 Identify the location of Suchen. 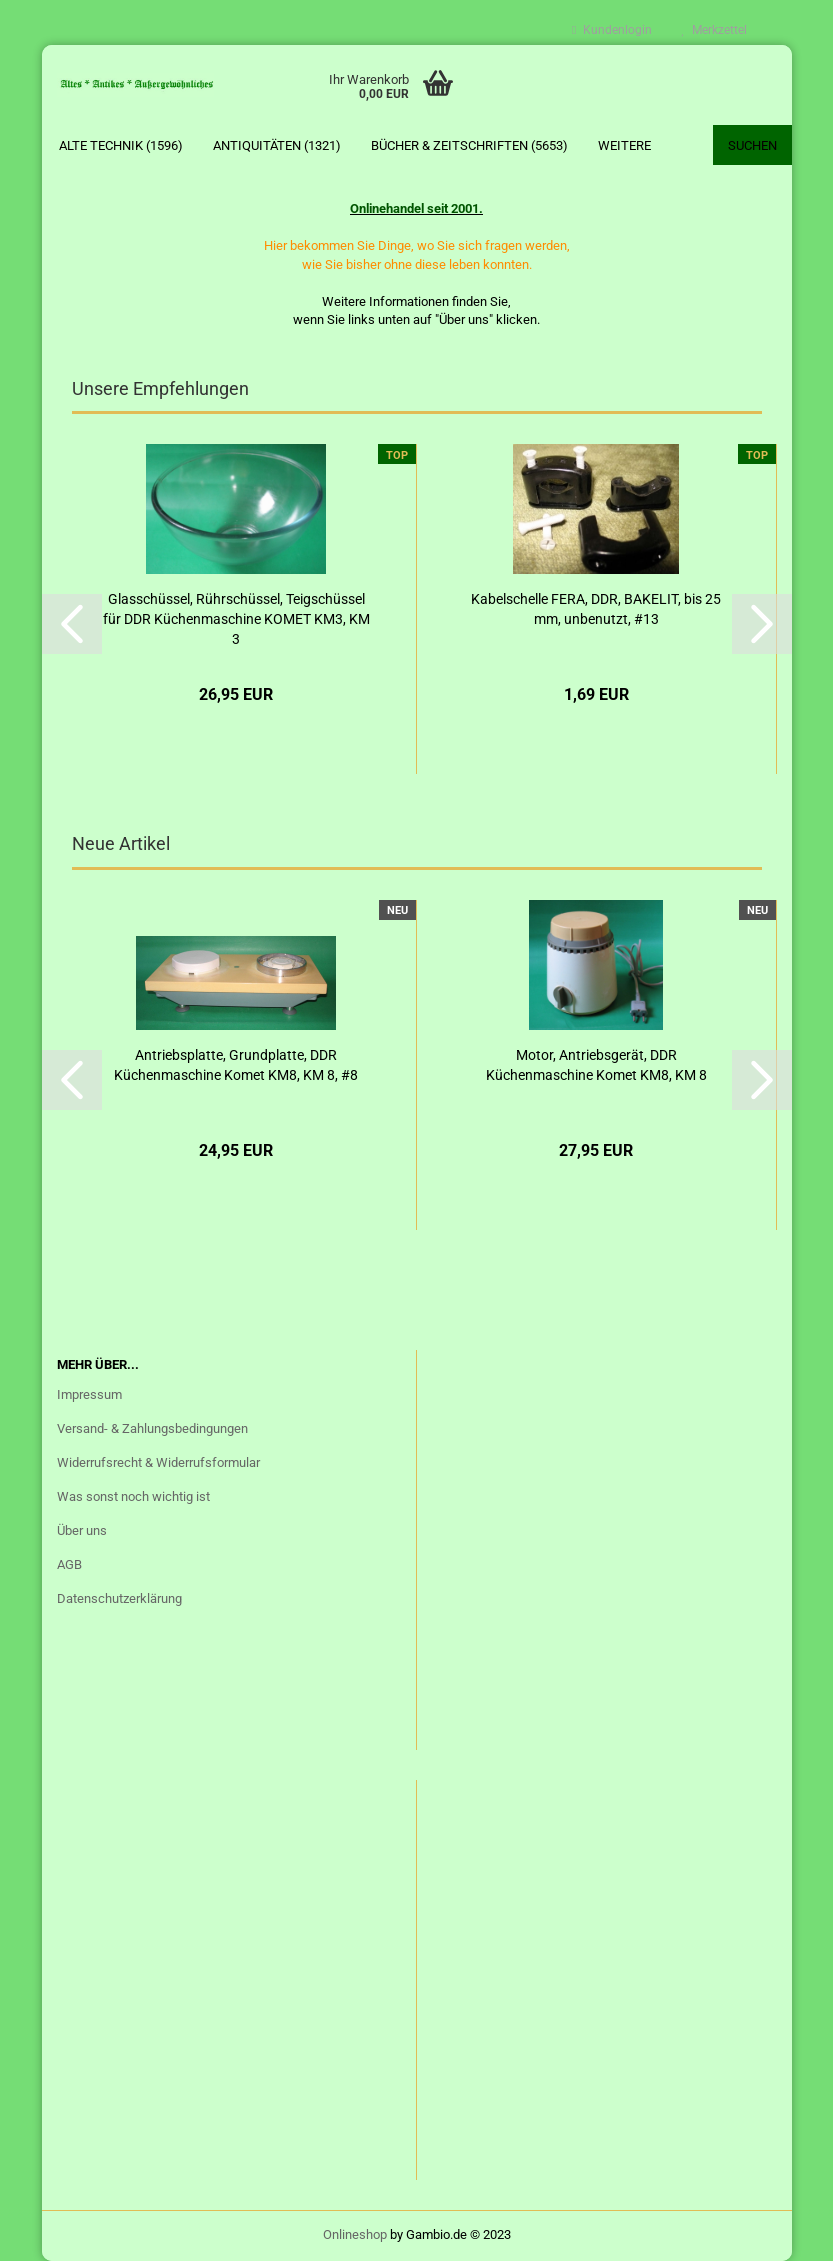
(752, 145).